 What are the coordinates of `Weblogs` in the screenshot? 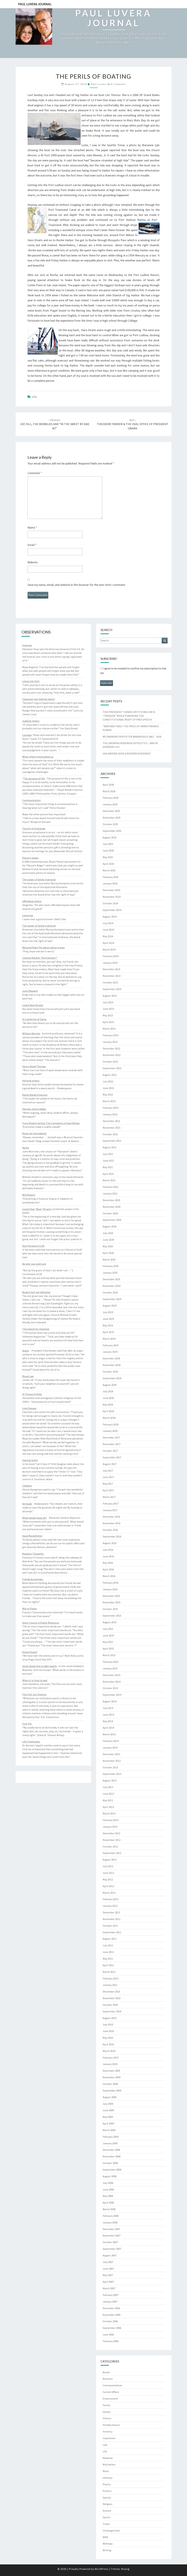 It's located at (108, 2543).